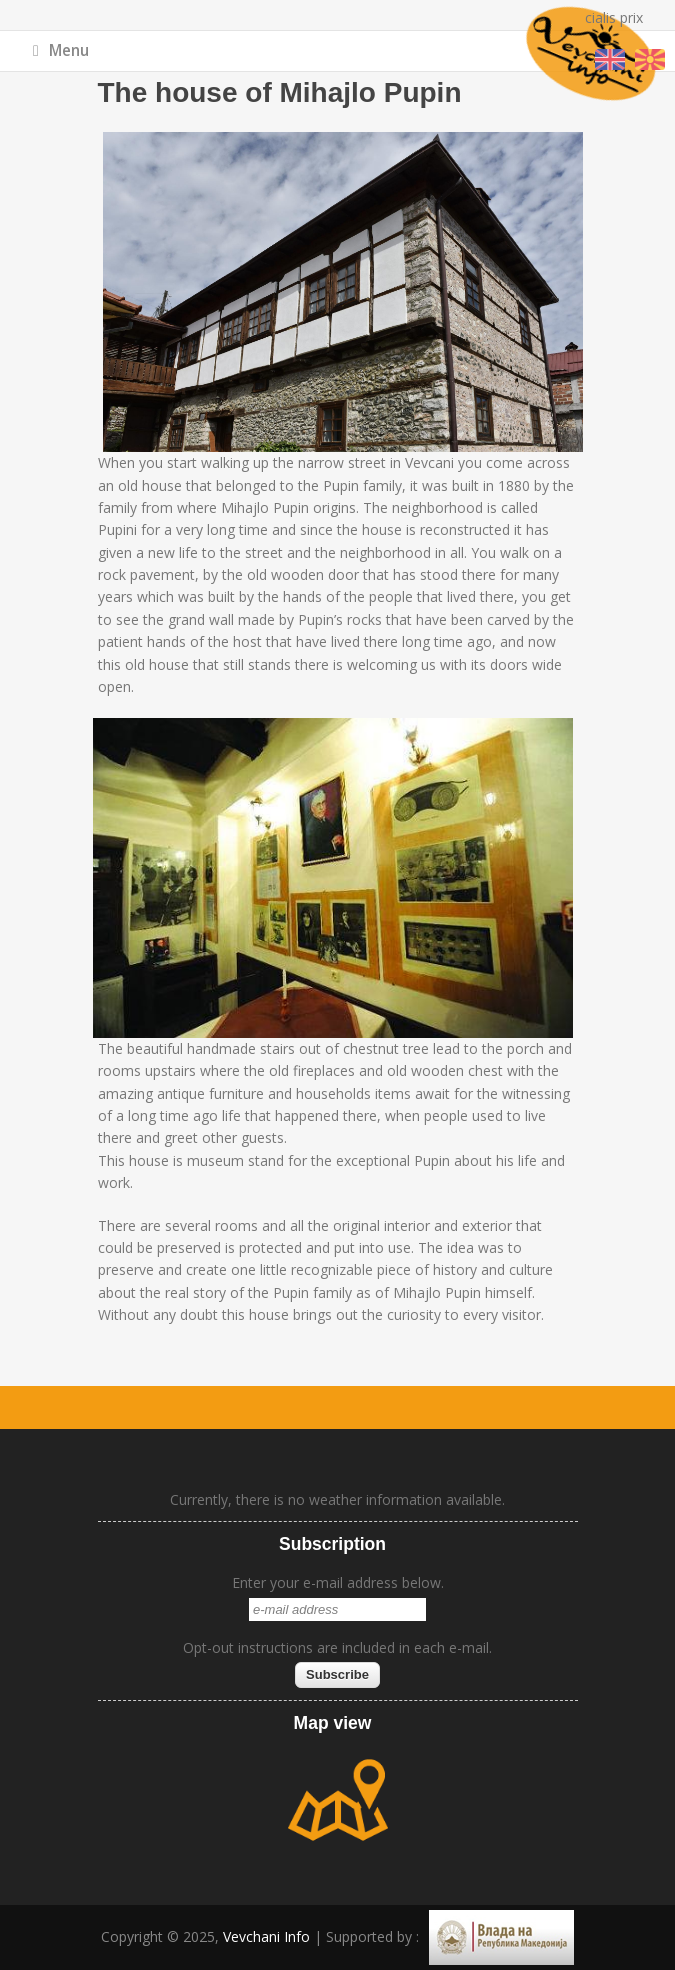  Describe the element at coordinates (338, 1800) in the screenshot. I see `map` at that location.